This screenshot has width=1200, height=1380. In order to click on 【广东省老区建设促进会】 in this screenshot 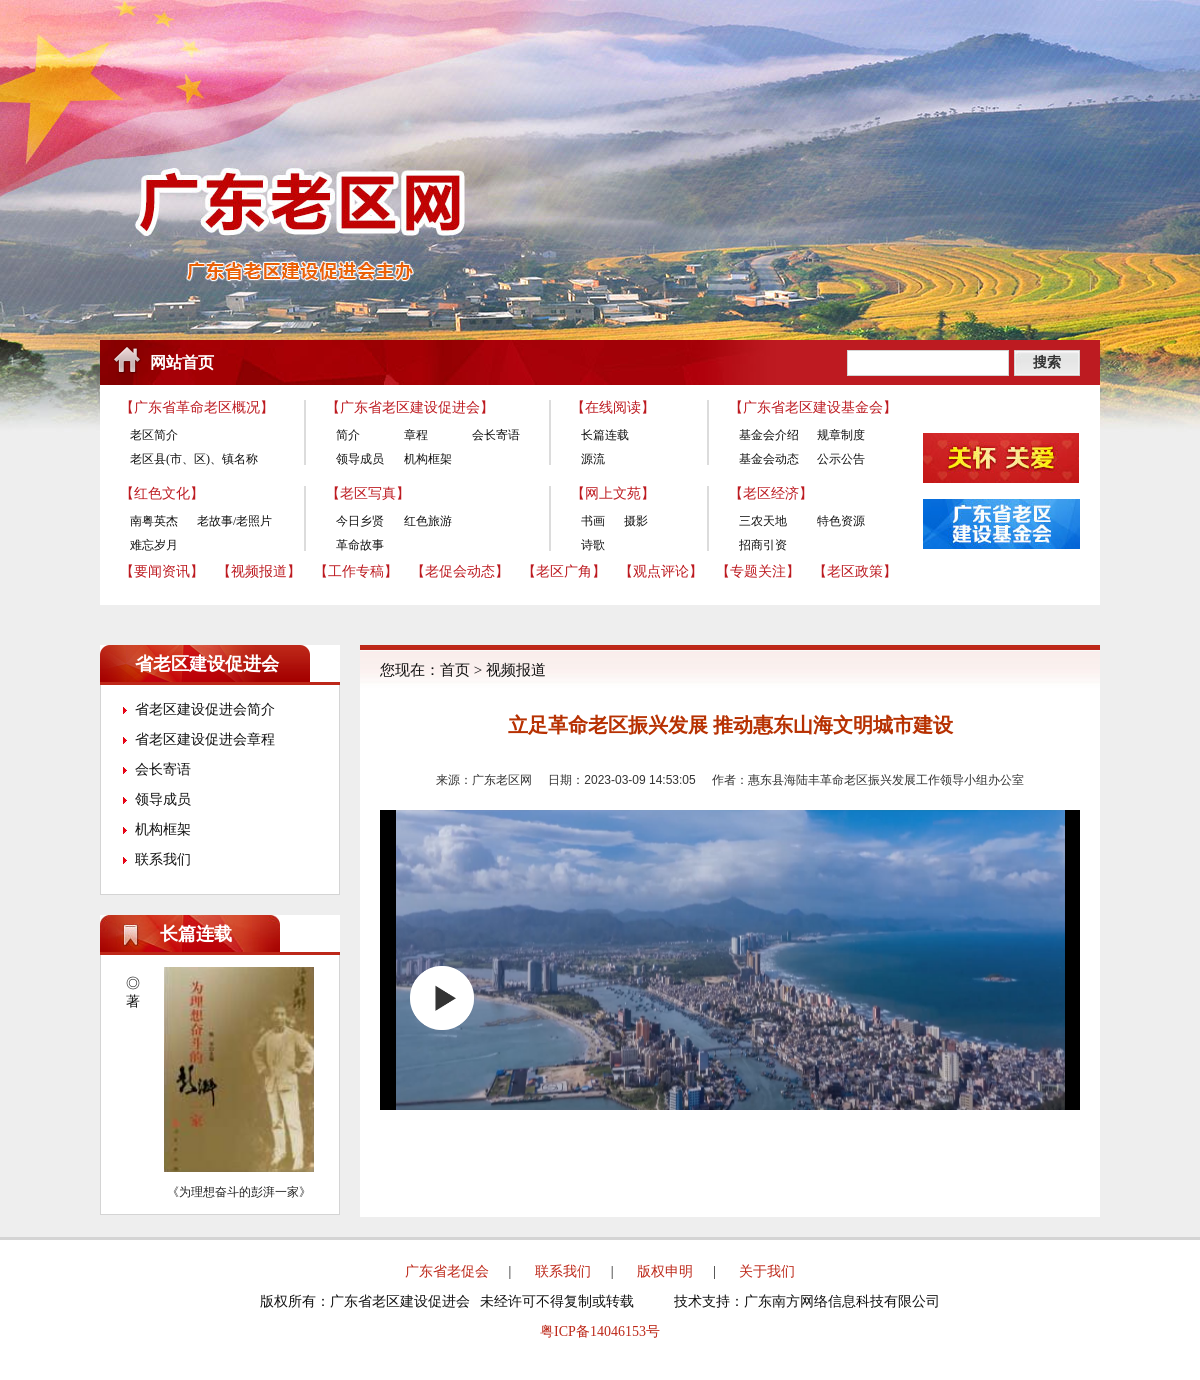, I will do `click(410, 407)`.